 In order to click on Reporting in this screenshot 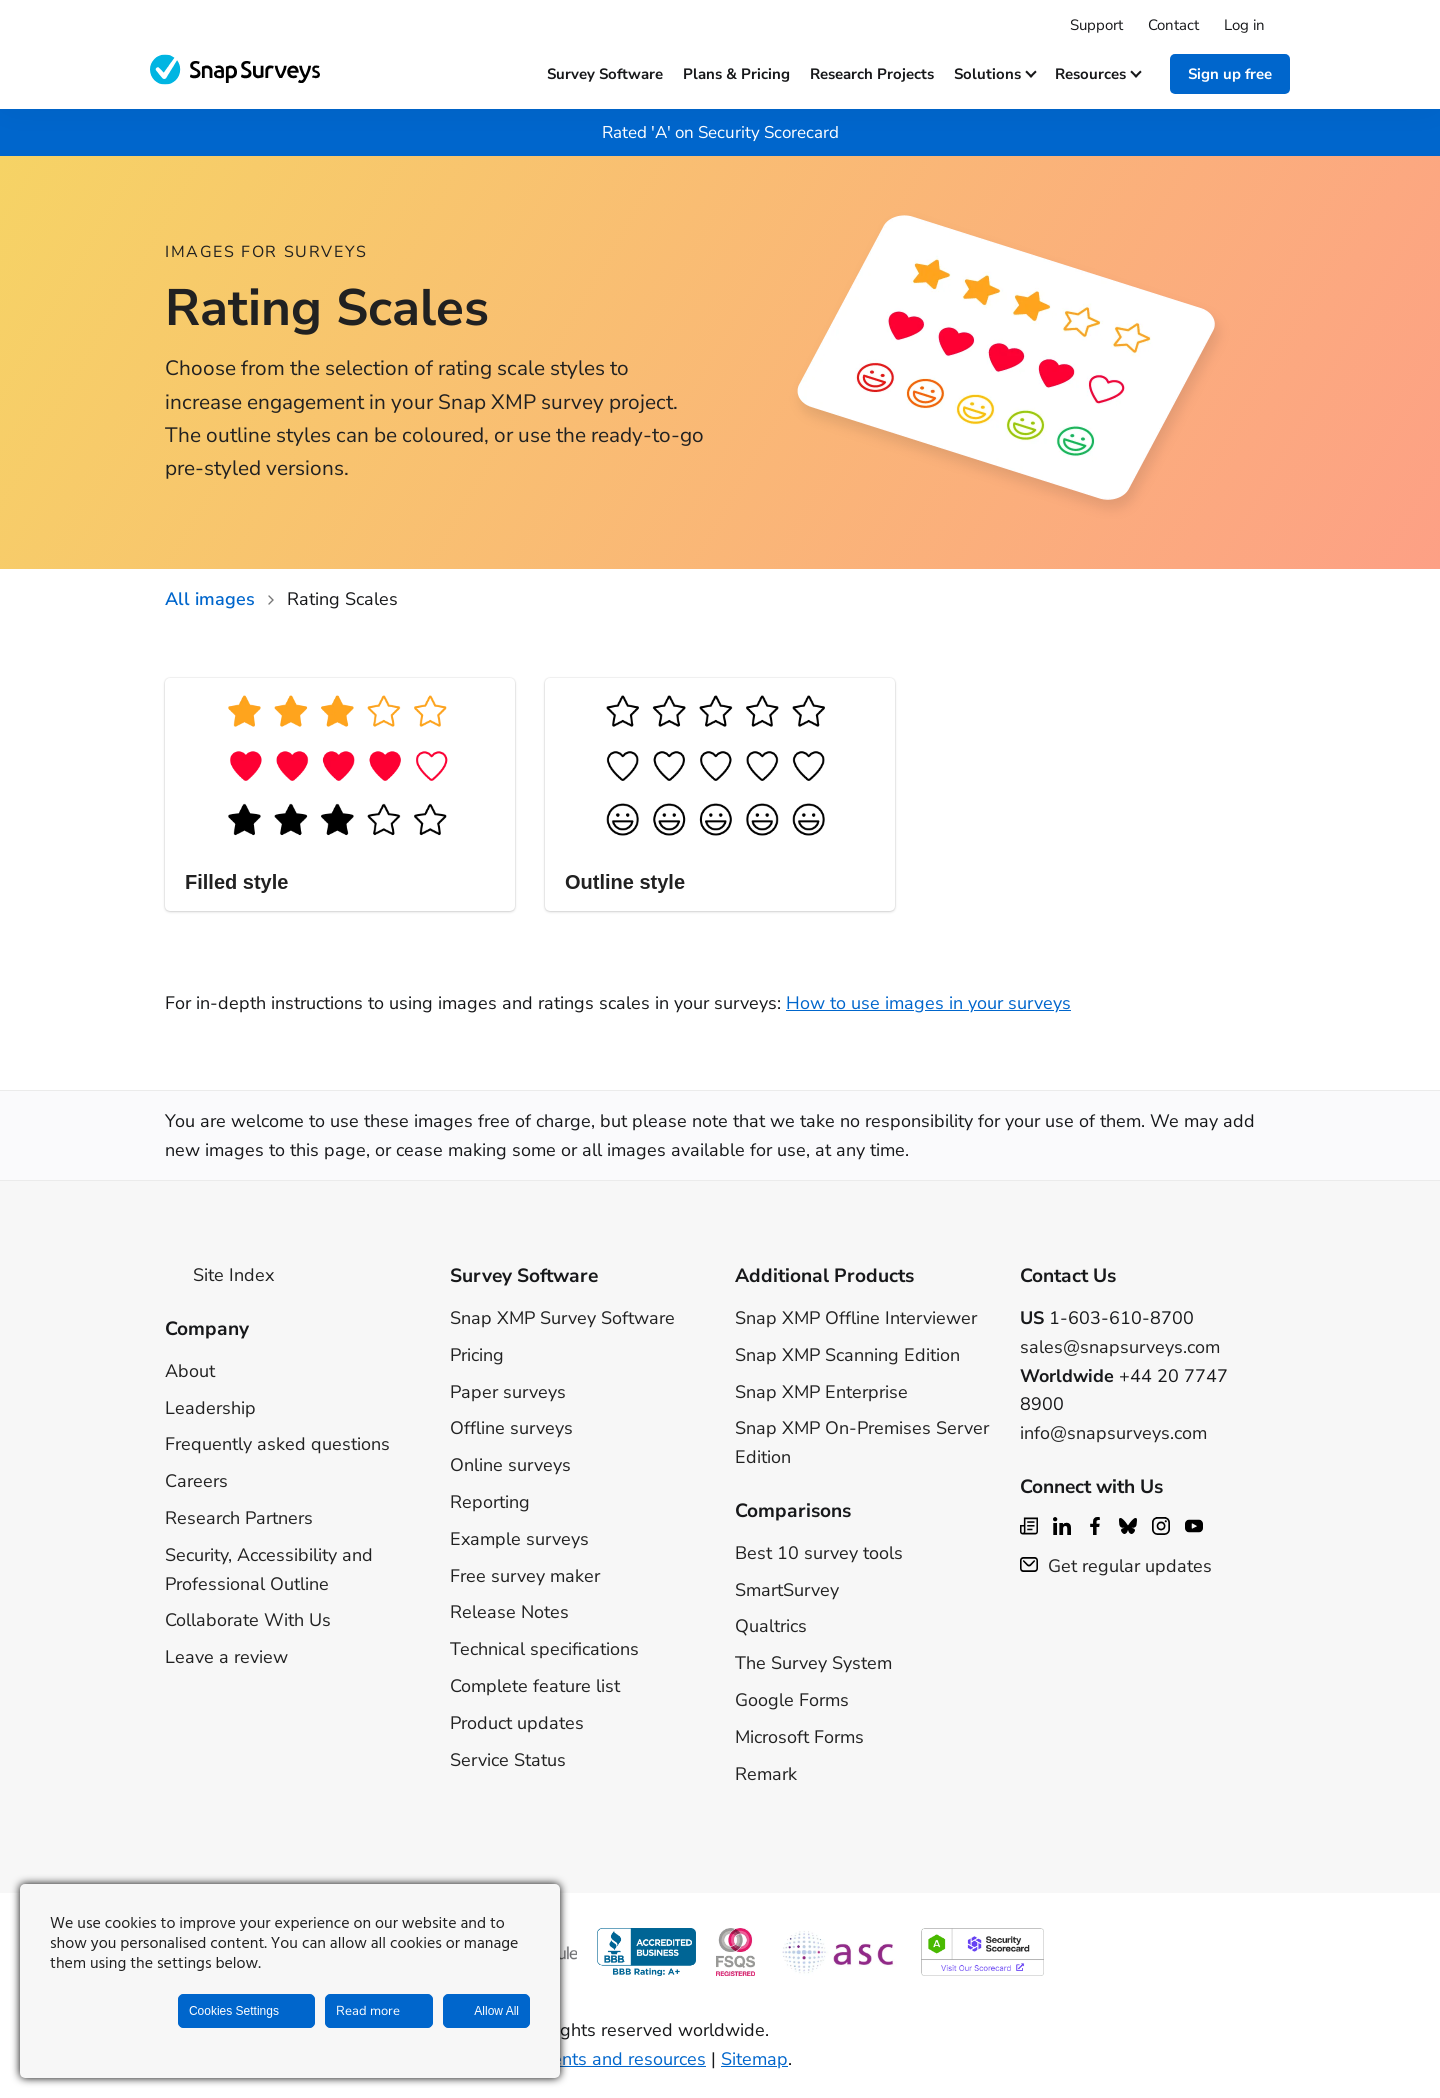, I will do `click(490, 1502)`.